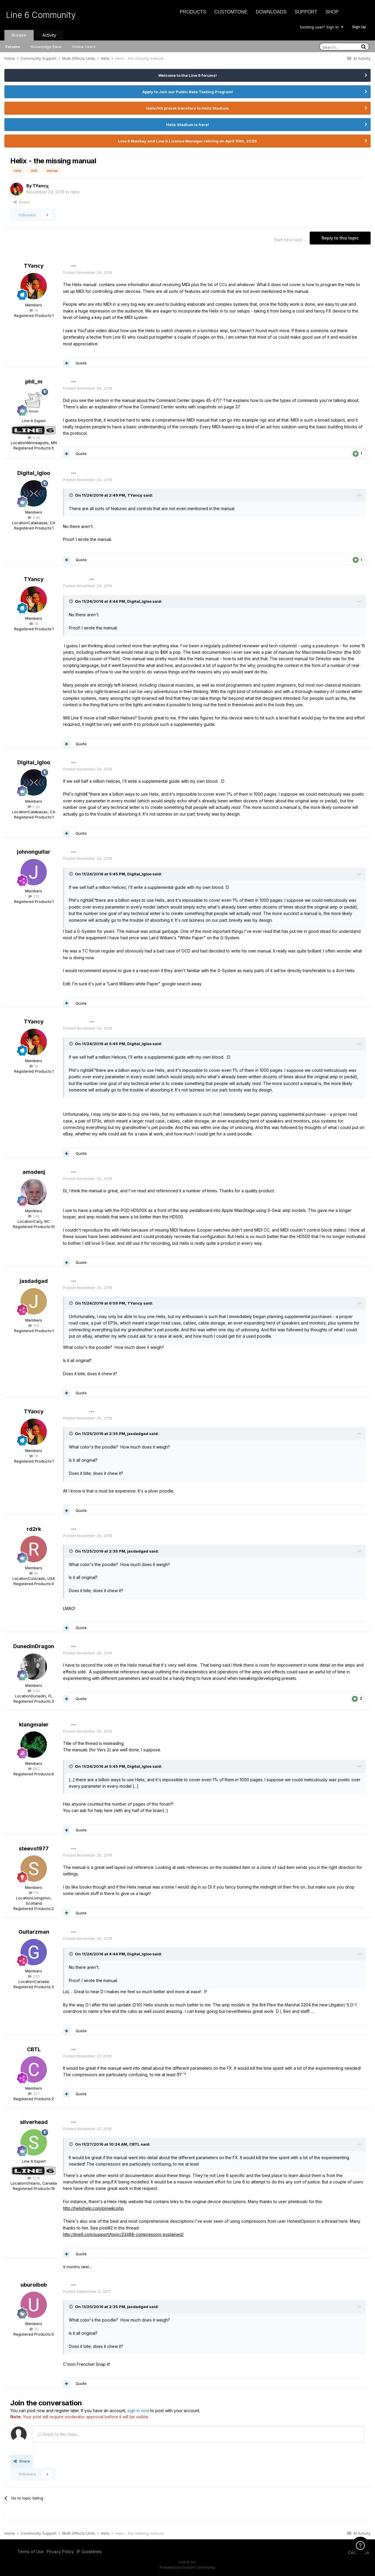 Image resolution: width=375 pixels, height=2576 pixels. I want to click on Reply to this topic..., so click(59, 2434).